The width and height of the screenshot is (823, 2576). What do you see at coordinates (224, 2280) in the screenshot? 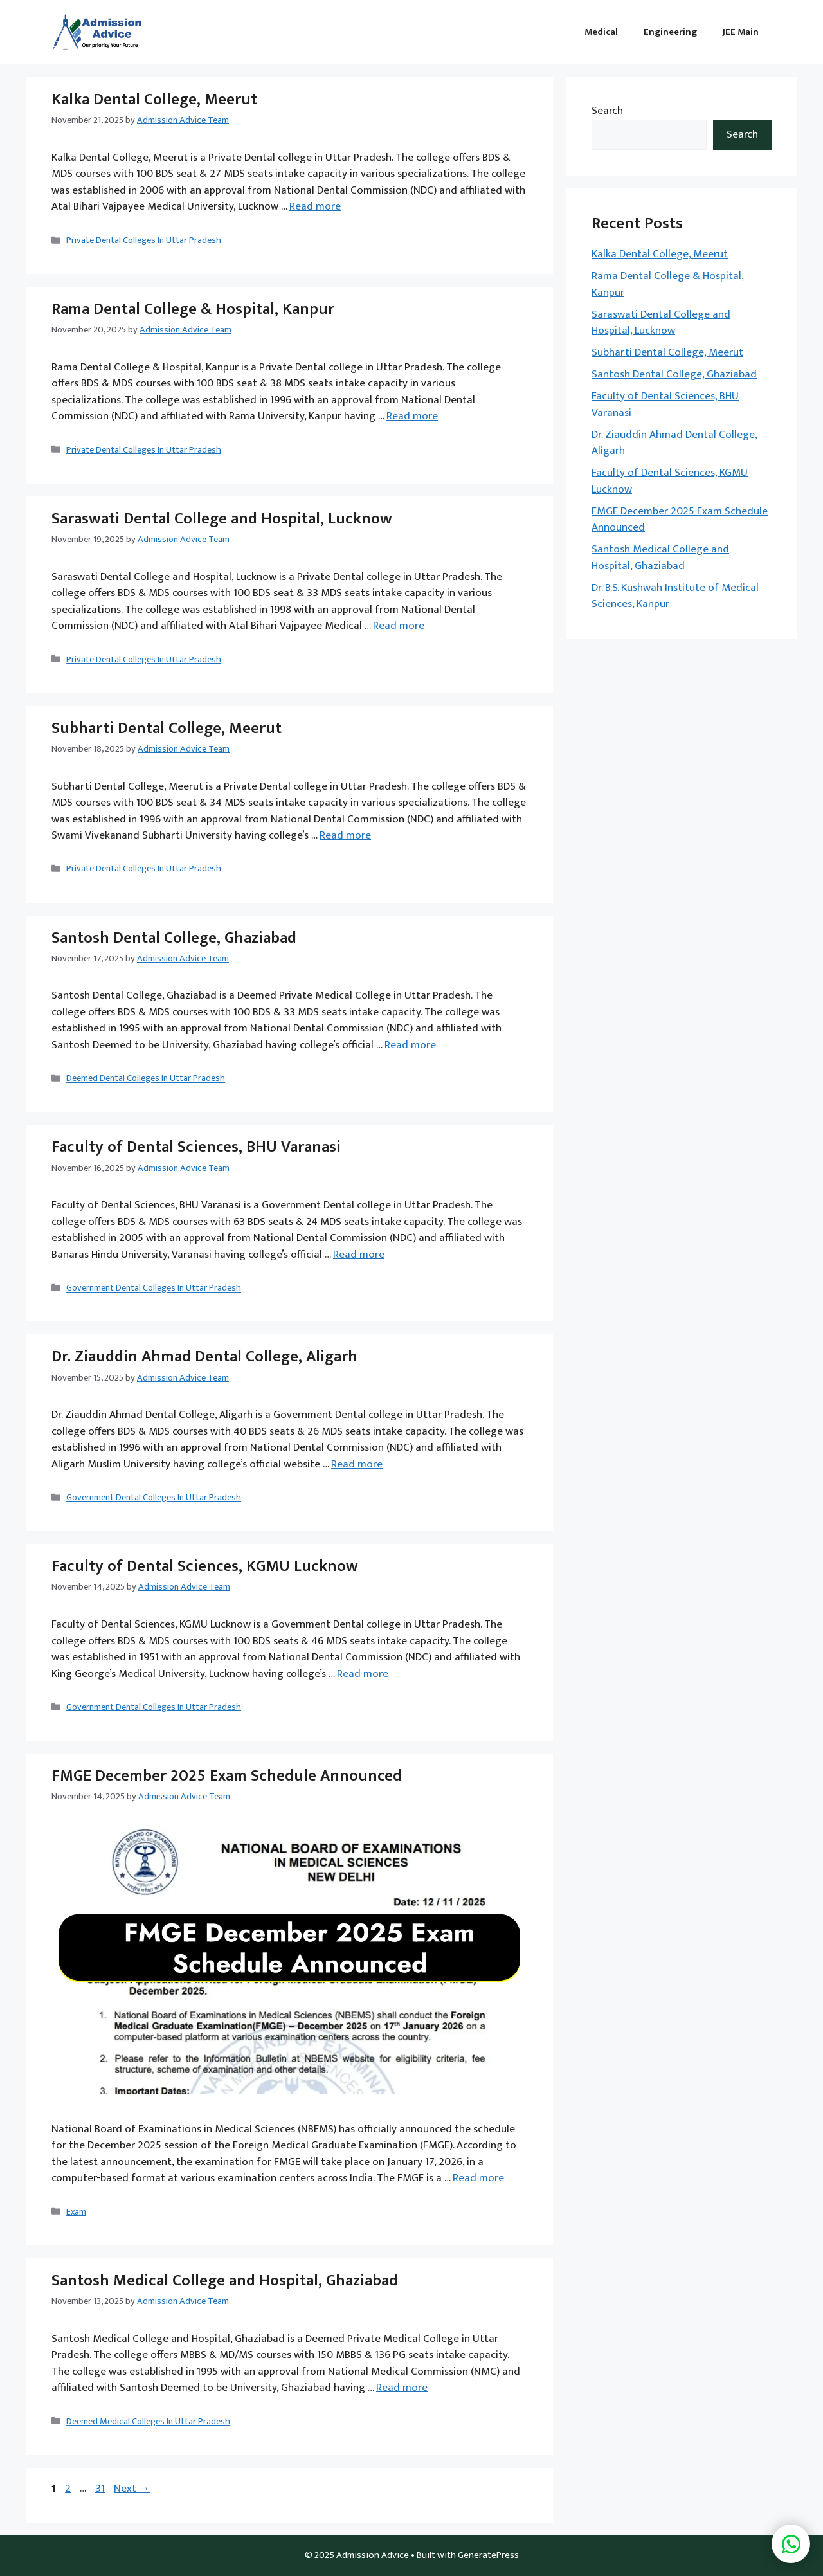
I see `Santosh Medical College and Hospital, Ghaziabad` at bounding box center [224, 2280].